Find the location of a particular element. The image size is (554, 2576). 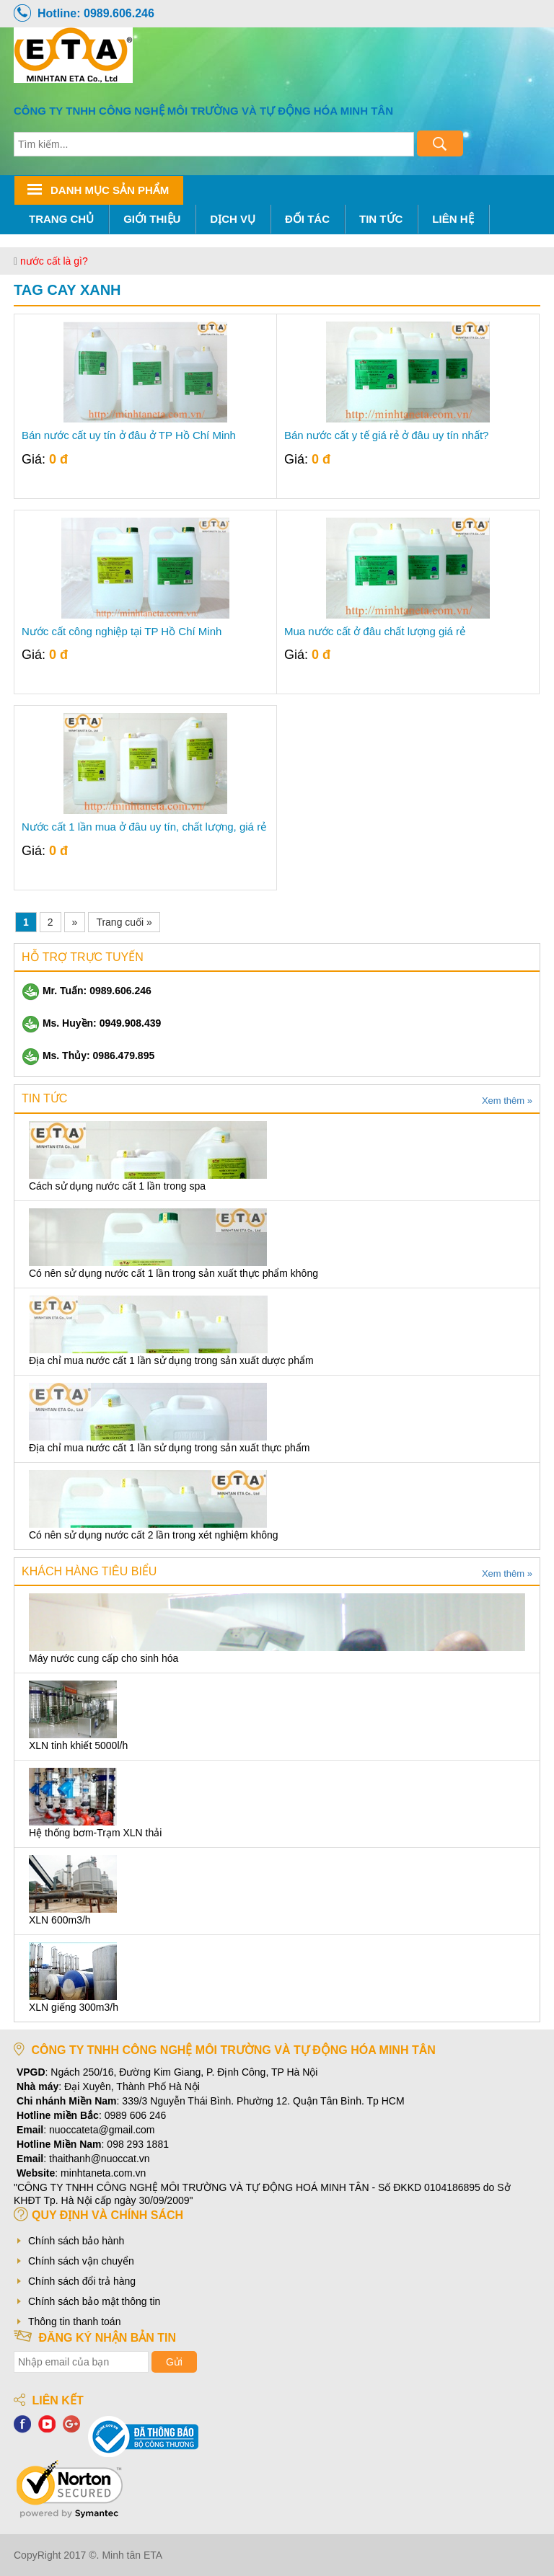

Hệ thống bơm-Trạm XLN thải is located at coordinates (95, 1832).